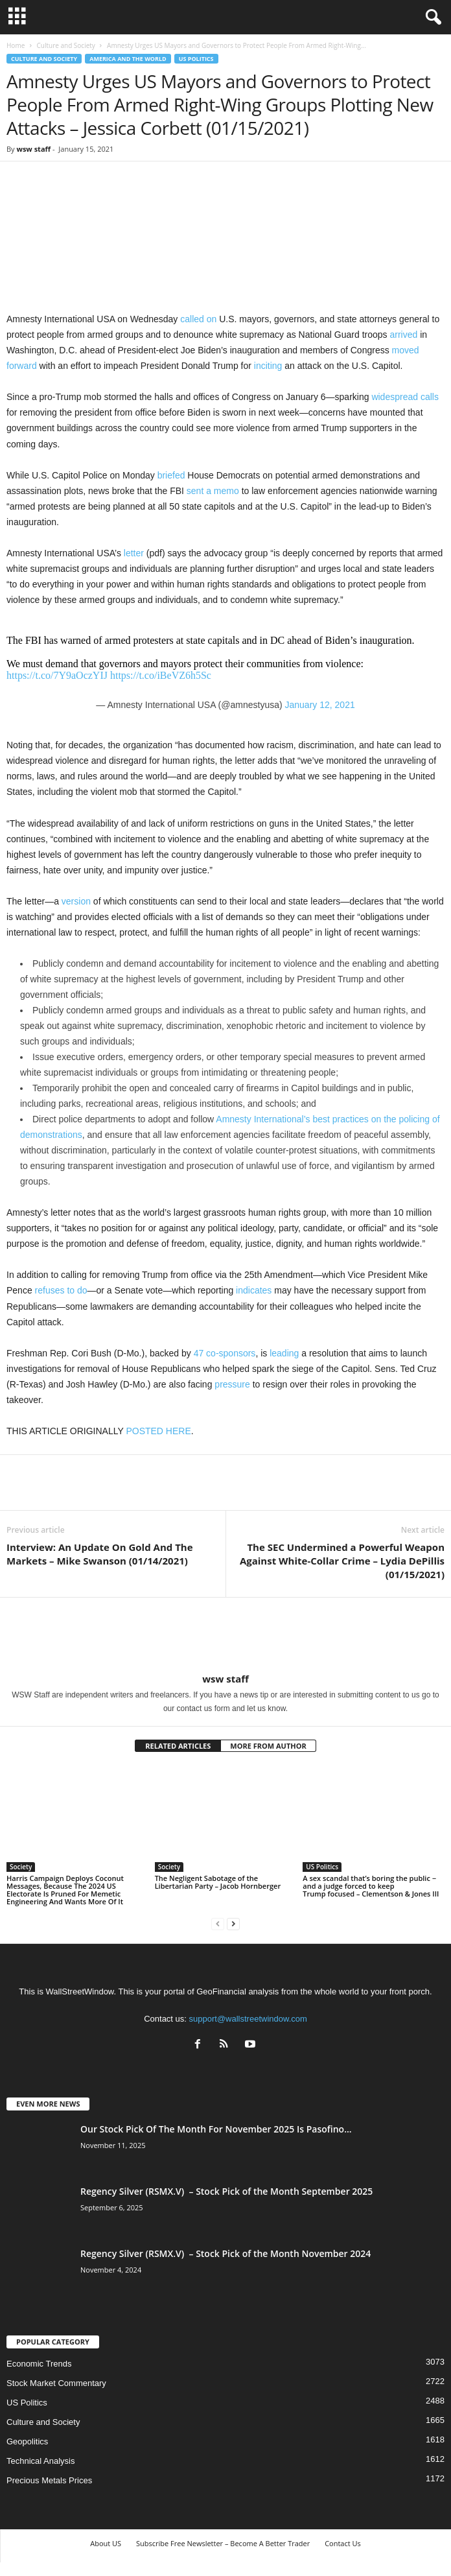  What do you see at coordinates (171, 475) in the screenshot?
I see `briefed` at bounding box center [171, 475].